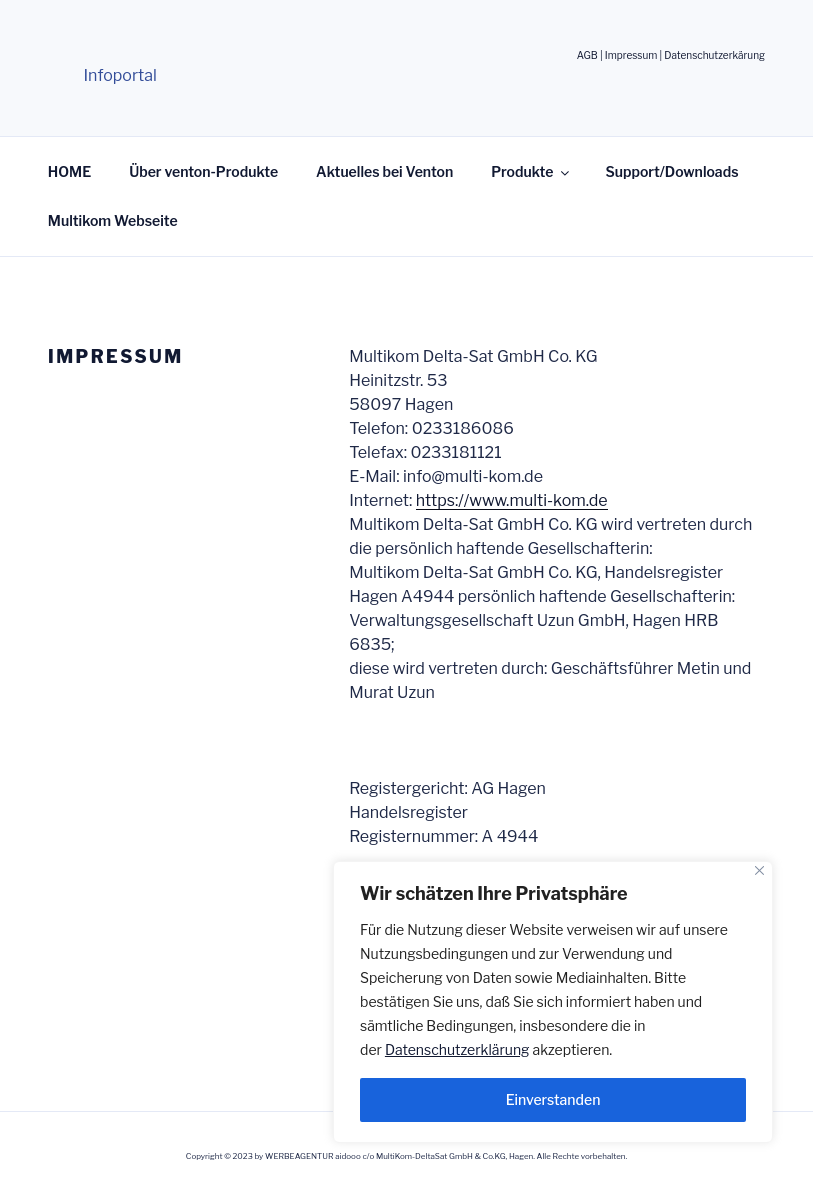  What do you see at coordinates (553, 1099) in the screenshot?
I see `Einverstanden` at bounding box center [553, 1099].